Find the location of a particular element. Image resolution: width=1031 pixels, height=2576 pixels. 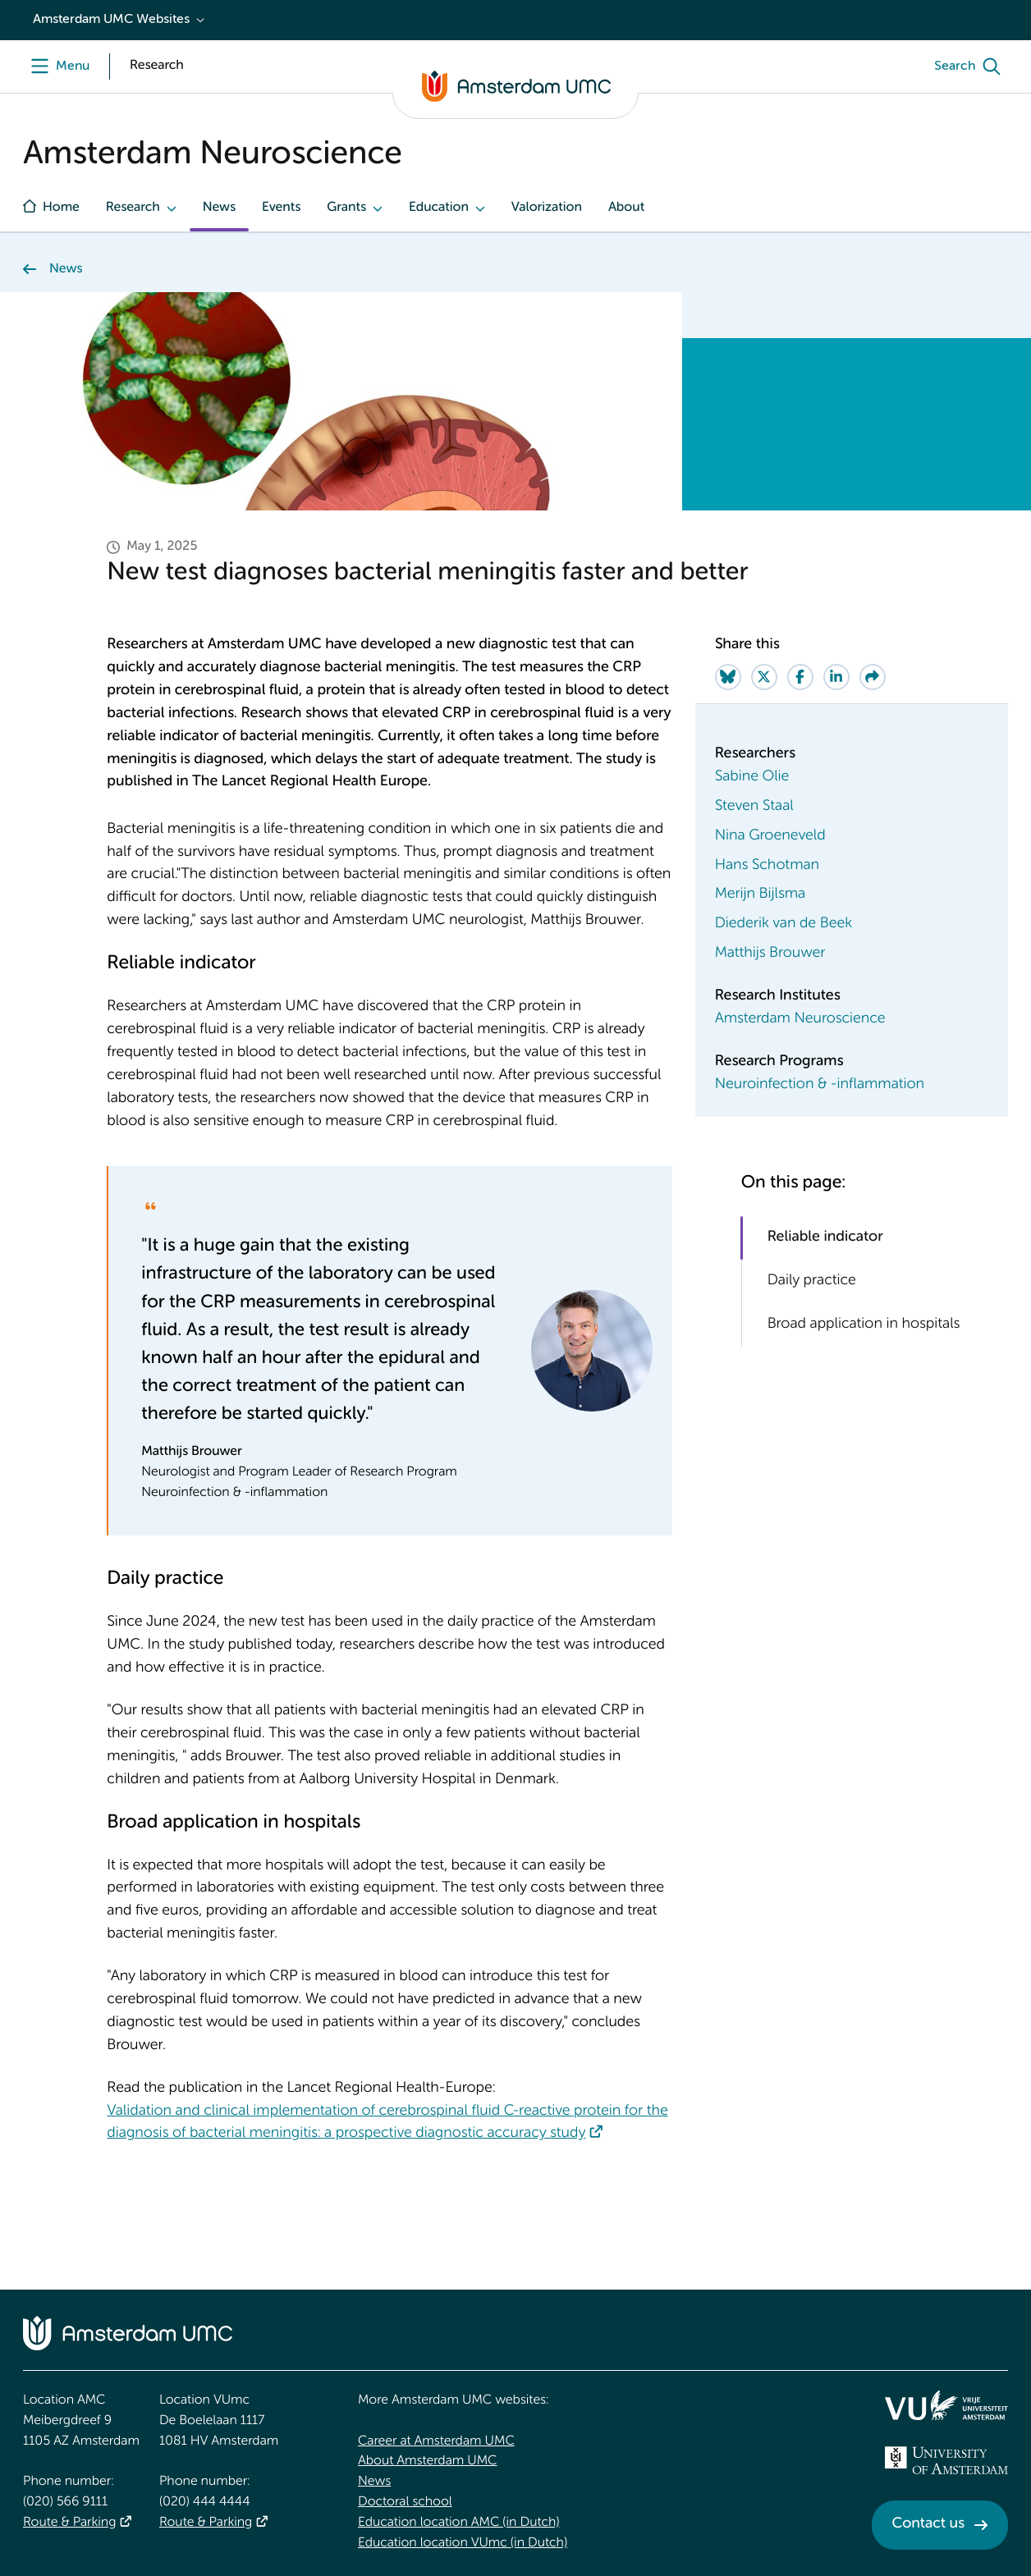

[Share on Facebook] is located at coordinates (800, 677).